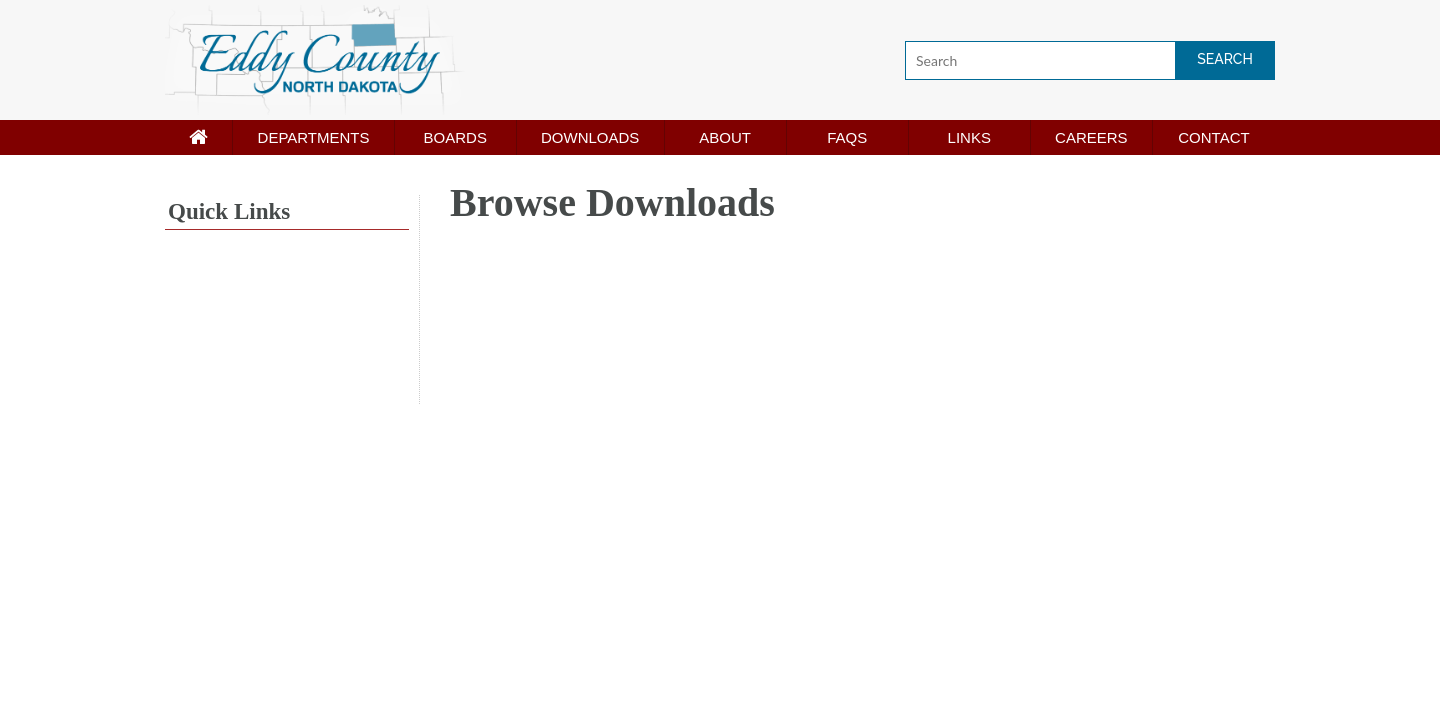 Image resolution: width=1440 pixels, height=720 pixels. Describe the element at coordinates (198, 137) in the screenshot. I see `[Home page]` at that location.